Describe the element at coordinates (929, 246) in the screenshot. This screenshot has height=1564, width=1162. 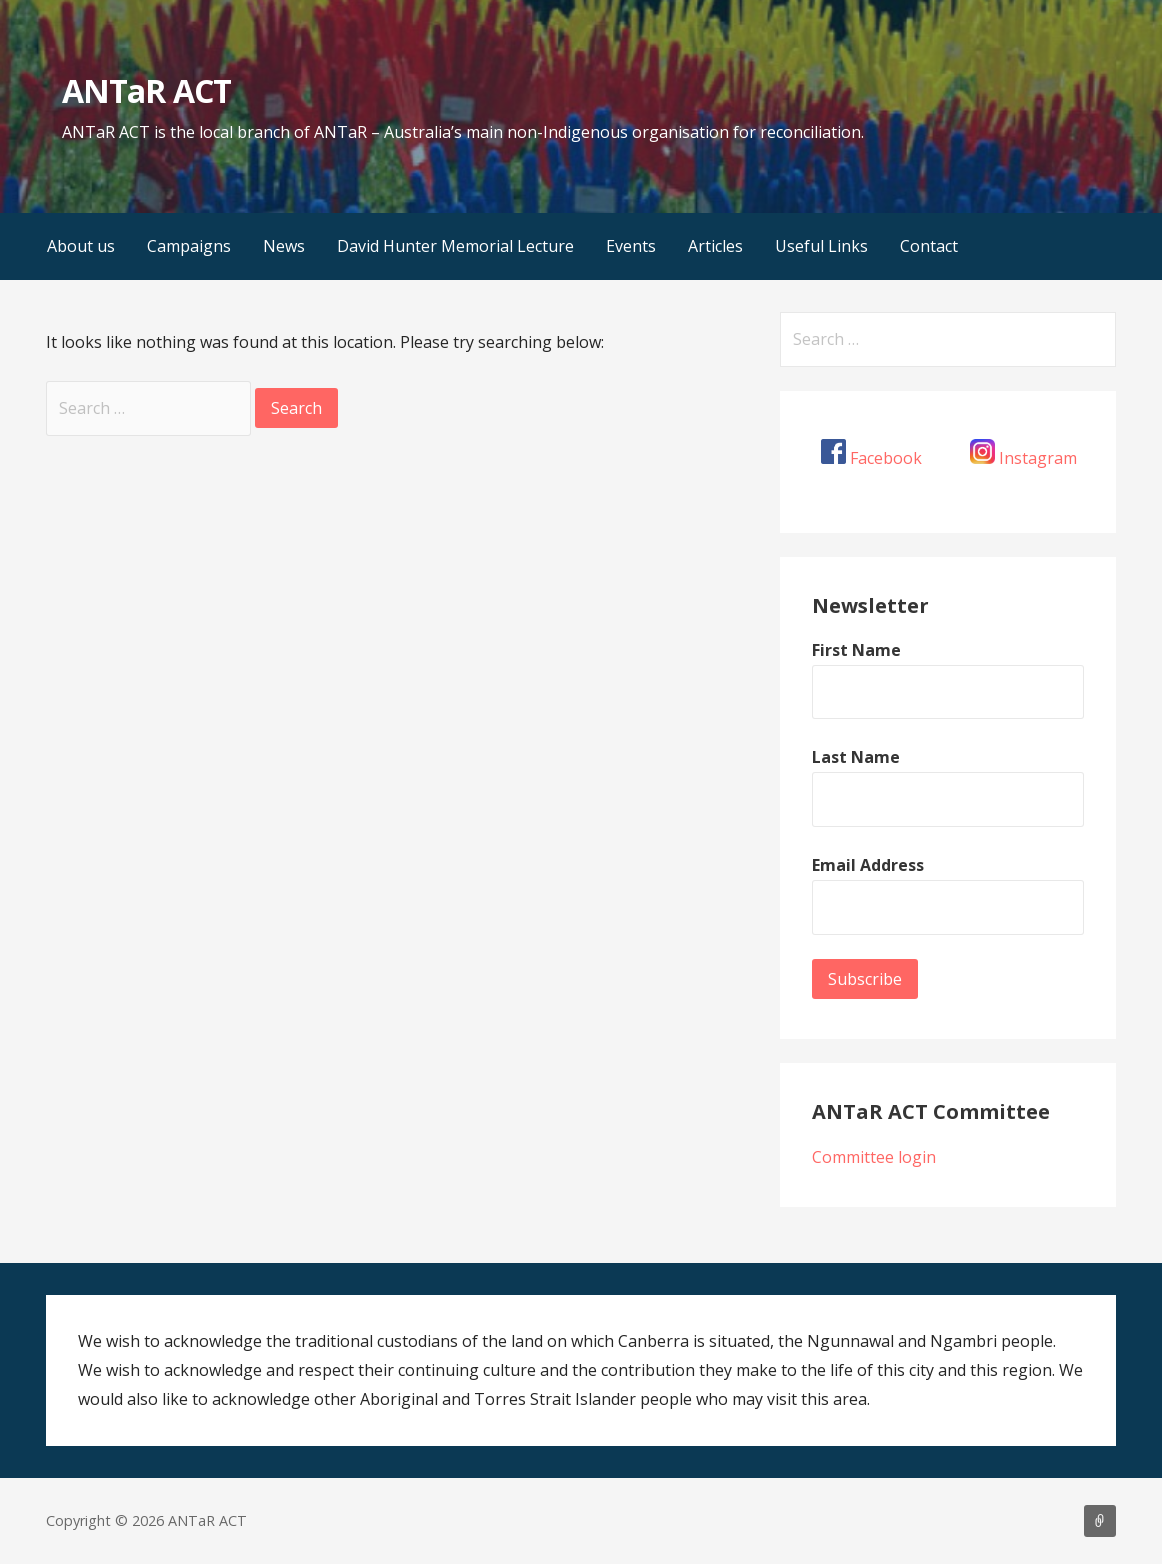
I see `Contact` at that location.